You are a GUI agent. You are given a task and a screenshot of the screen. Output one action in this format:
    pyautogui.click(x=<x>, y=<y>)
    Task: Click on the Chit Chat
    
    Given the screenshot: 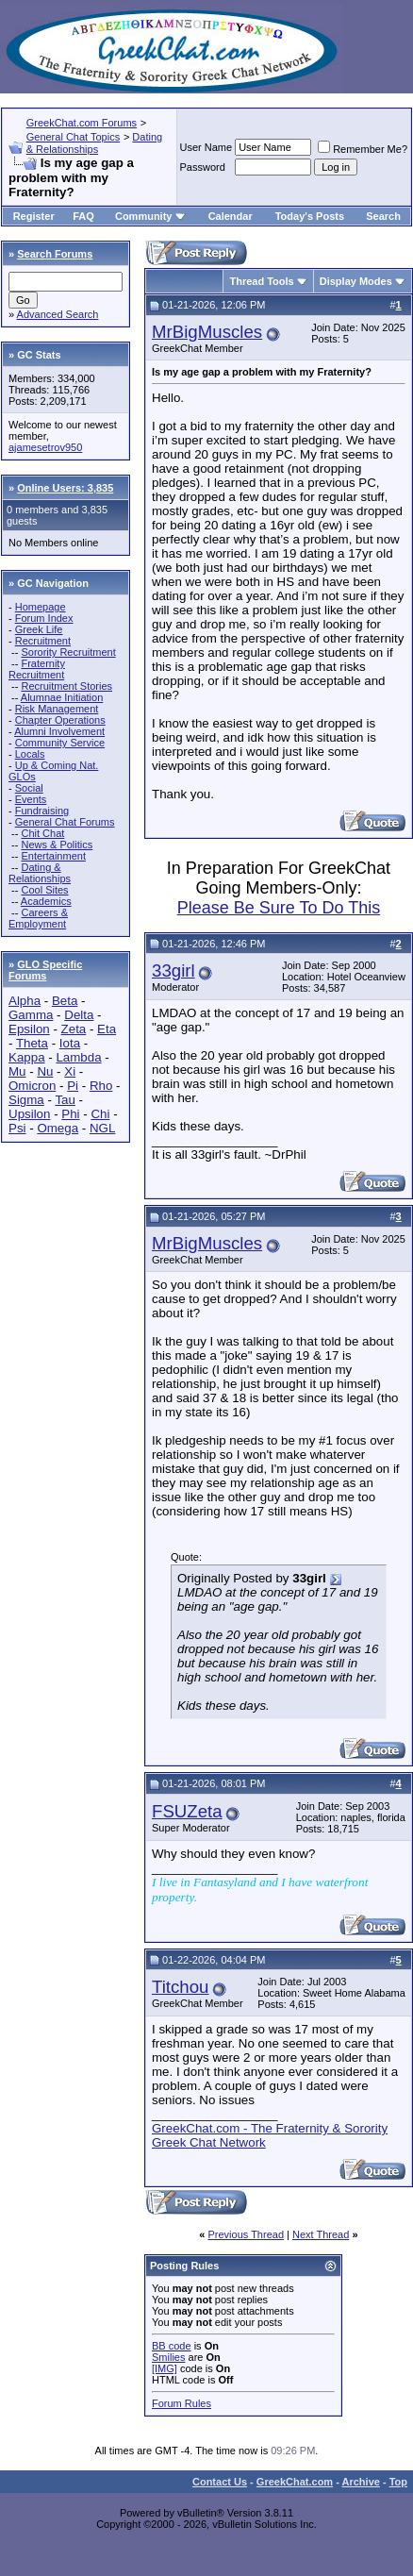 What is the action you would take?
    pyautogui.click(x=42, y=833)
    